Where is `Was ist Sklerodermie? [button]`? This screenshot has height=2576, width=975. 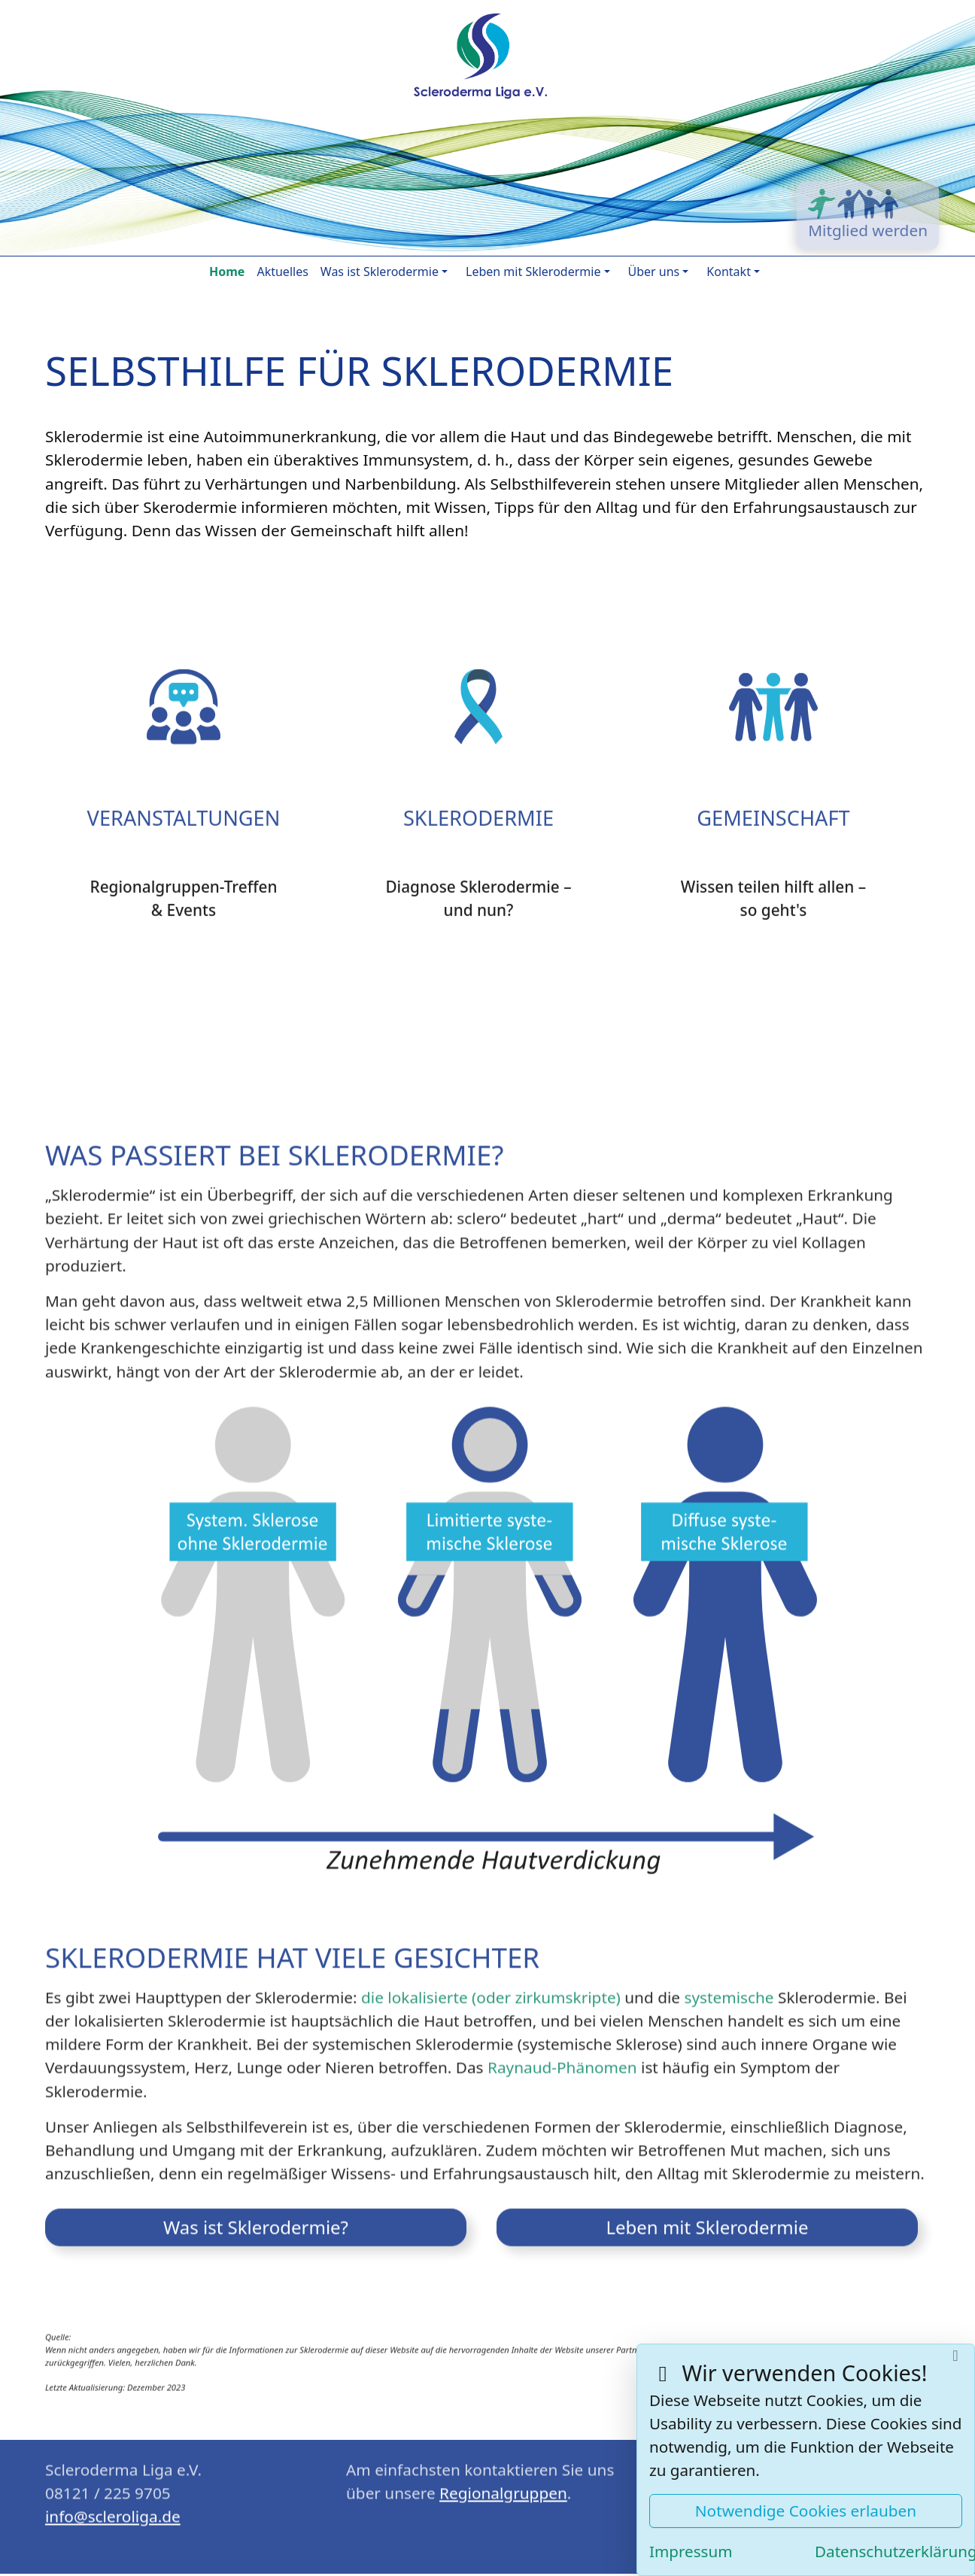 Was ist Sklerodermie? [button] is located at coordinates (255, 2219).